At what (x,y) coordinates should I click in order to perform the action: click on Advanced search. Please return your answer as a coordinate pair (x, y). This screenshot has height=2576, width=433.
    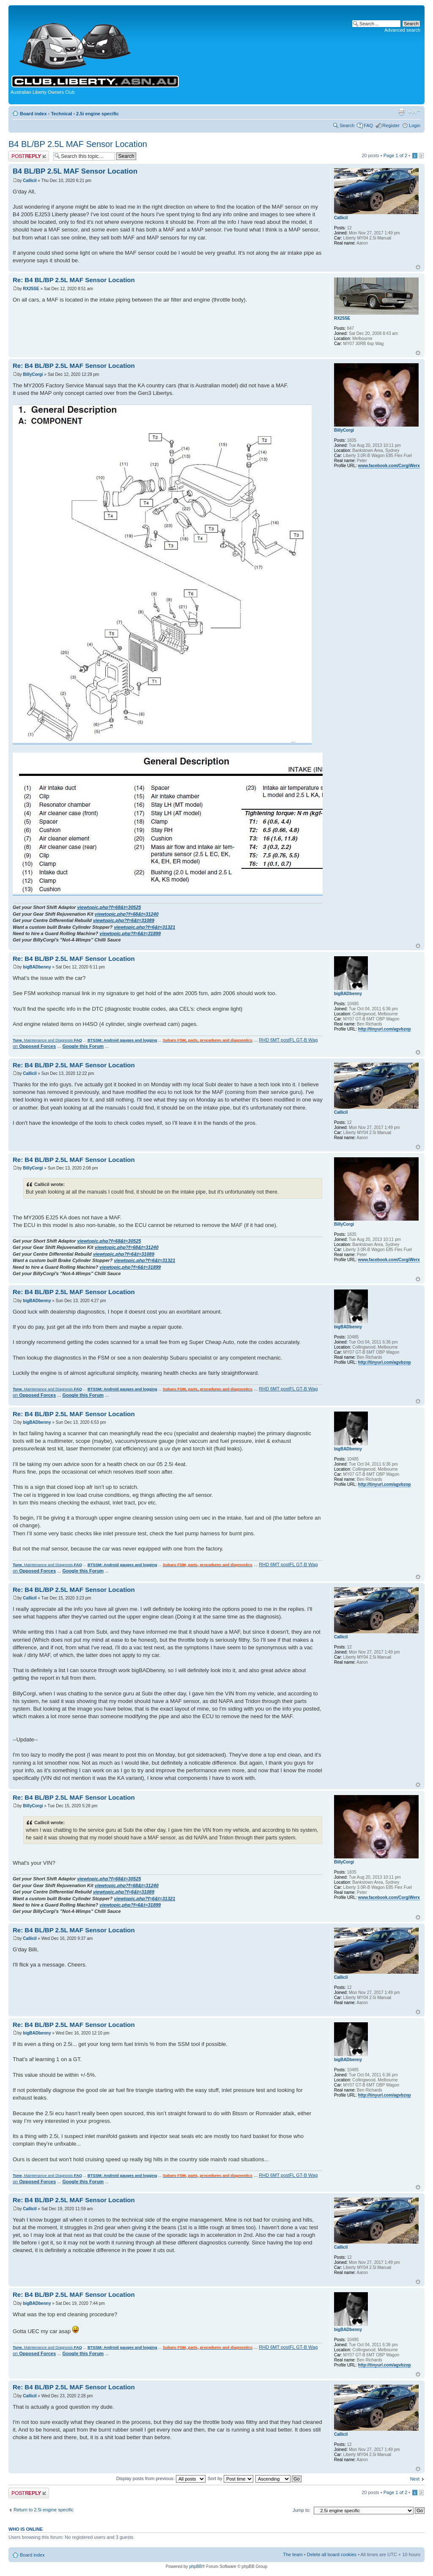
    Looking at the image, I should click on (402, 30).